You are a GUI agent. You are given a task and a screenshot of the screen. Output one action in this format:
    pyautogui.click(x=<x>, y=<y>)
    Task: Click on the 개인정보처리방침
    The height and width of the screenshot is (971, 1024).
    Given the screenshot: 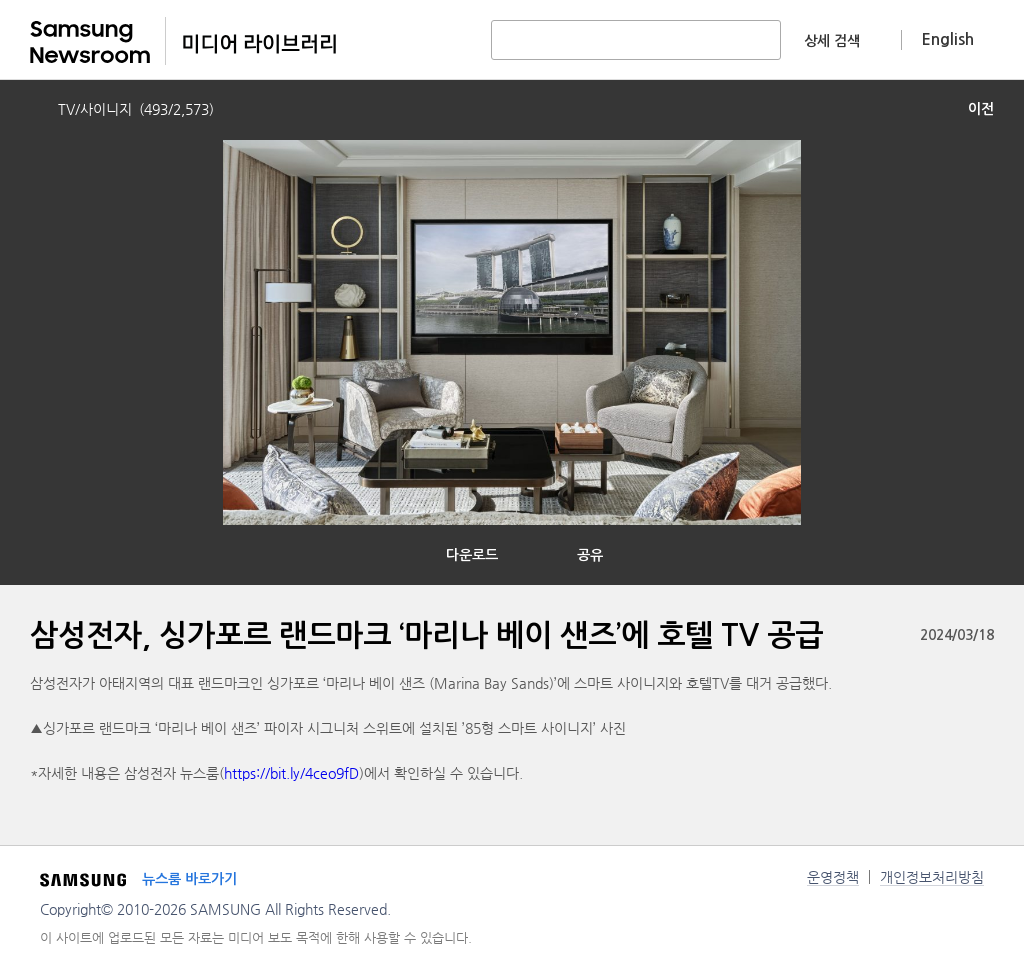 What is the action you would take?
    pyautogui.click(x=932, y=877)
    